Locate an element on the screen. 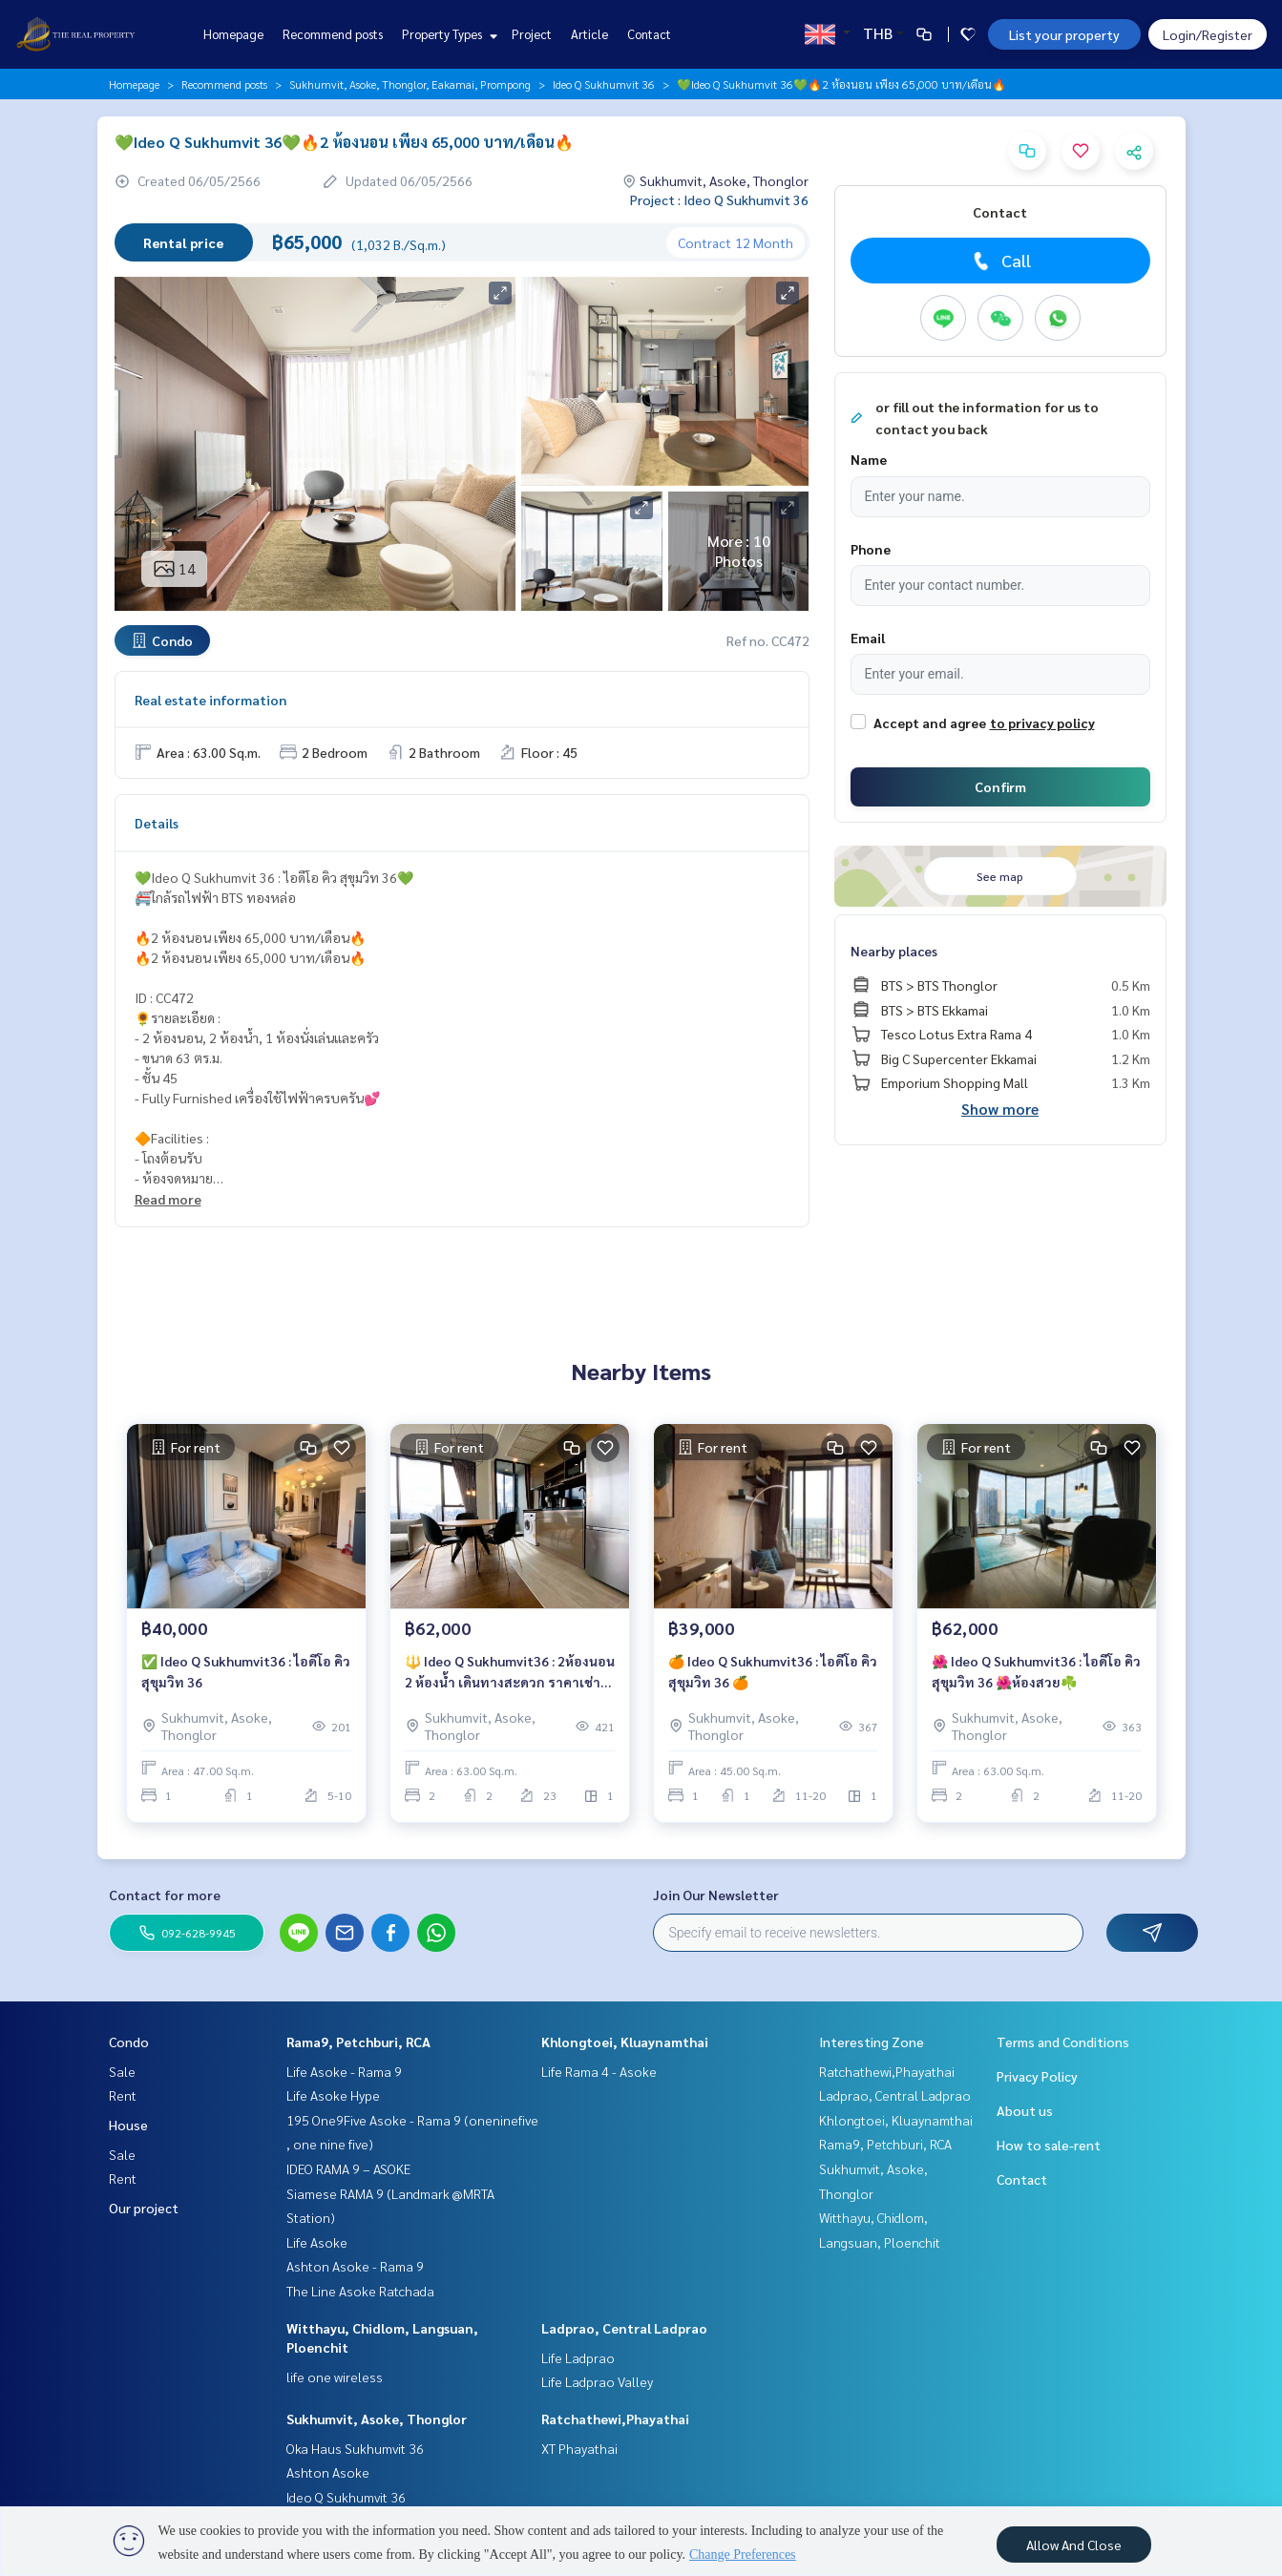 This screenshot has width=1282, height=2576. ✅ Ideo Q Sukhumvit36 : ไอดีโอ คิว สุขุมวิท 36 is located at coordinates (245, 1671).